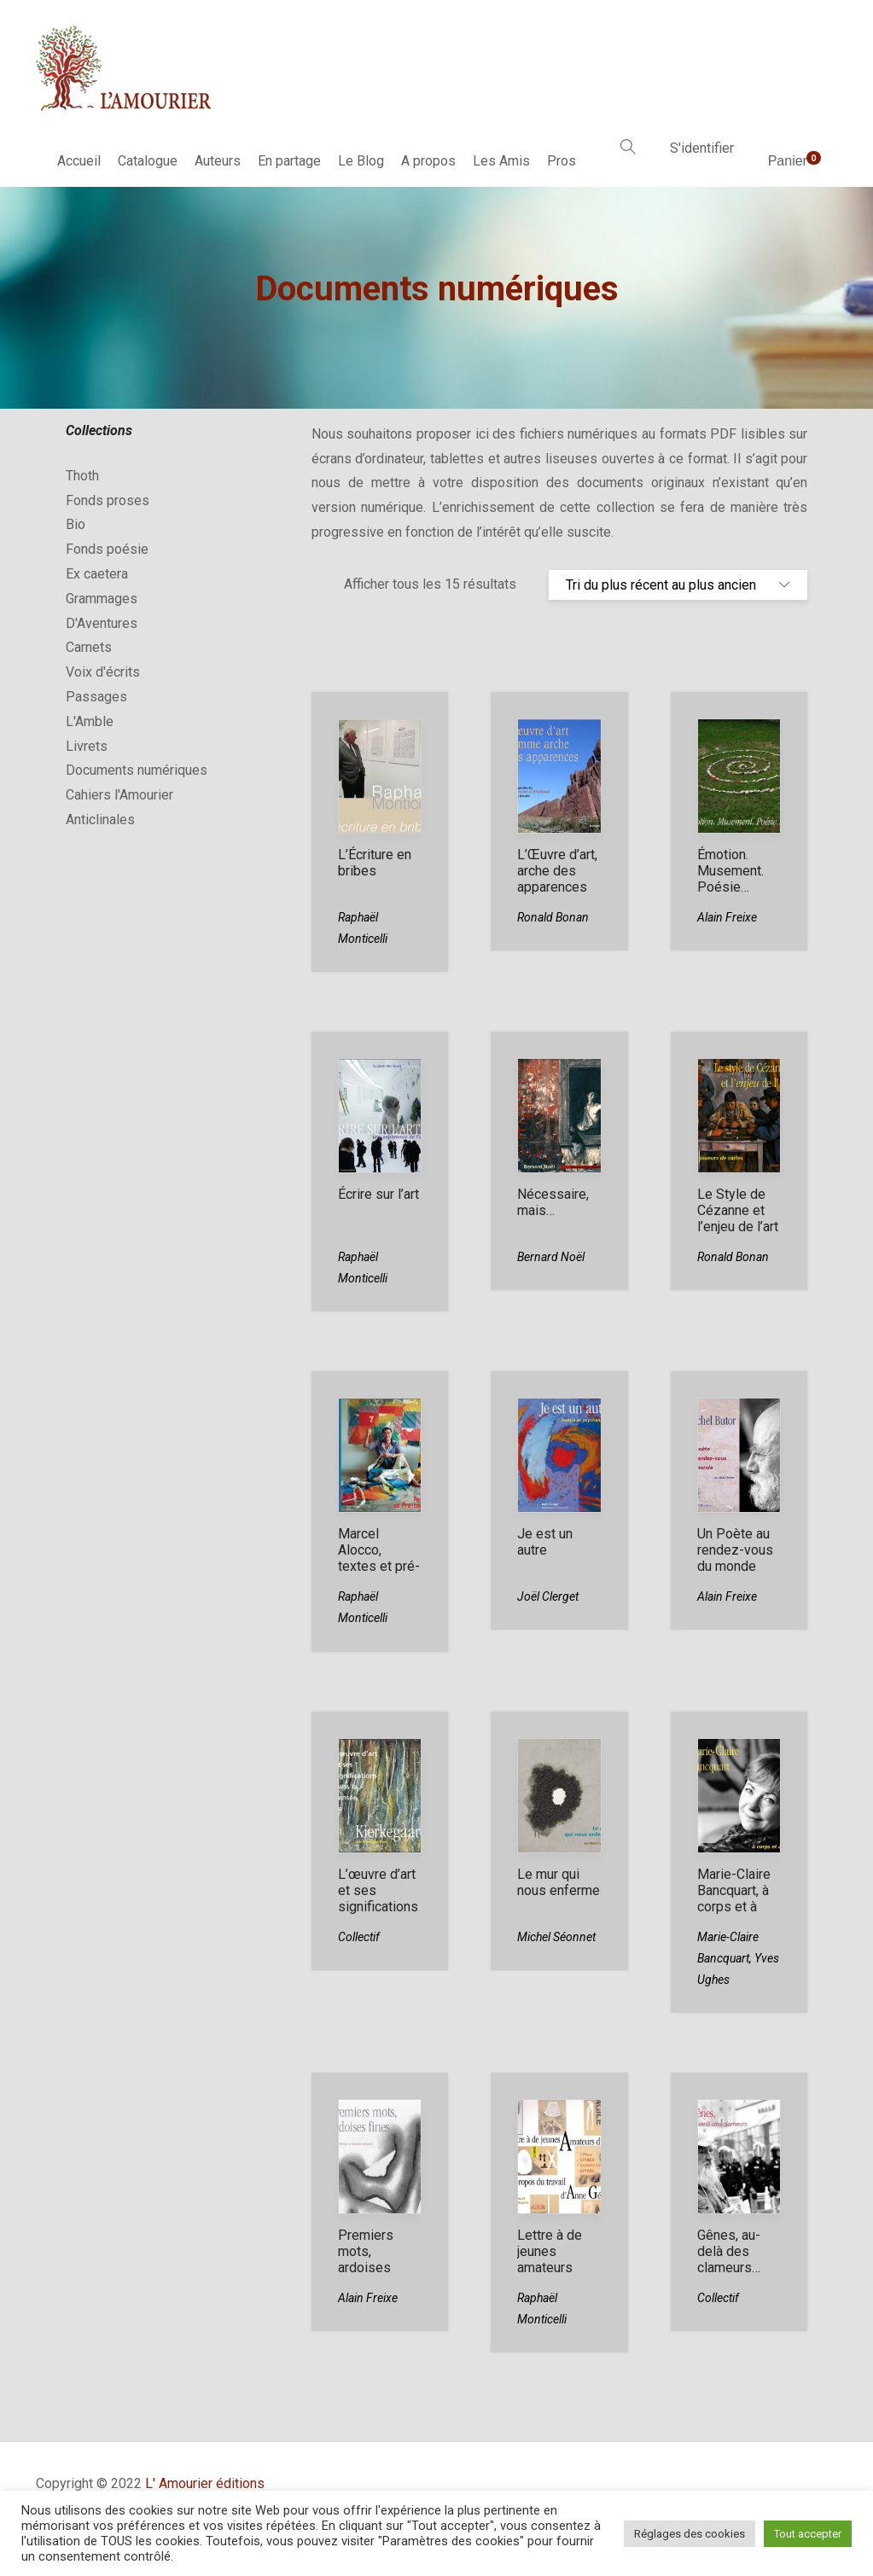  Describe the element at coordinates (730, 870) in the screenshot. I see `Émotion. Musement. Poésie…` at that location.